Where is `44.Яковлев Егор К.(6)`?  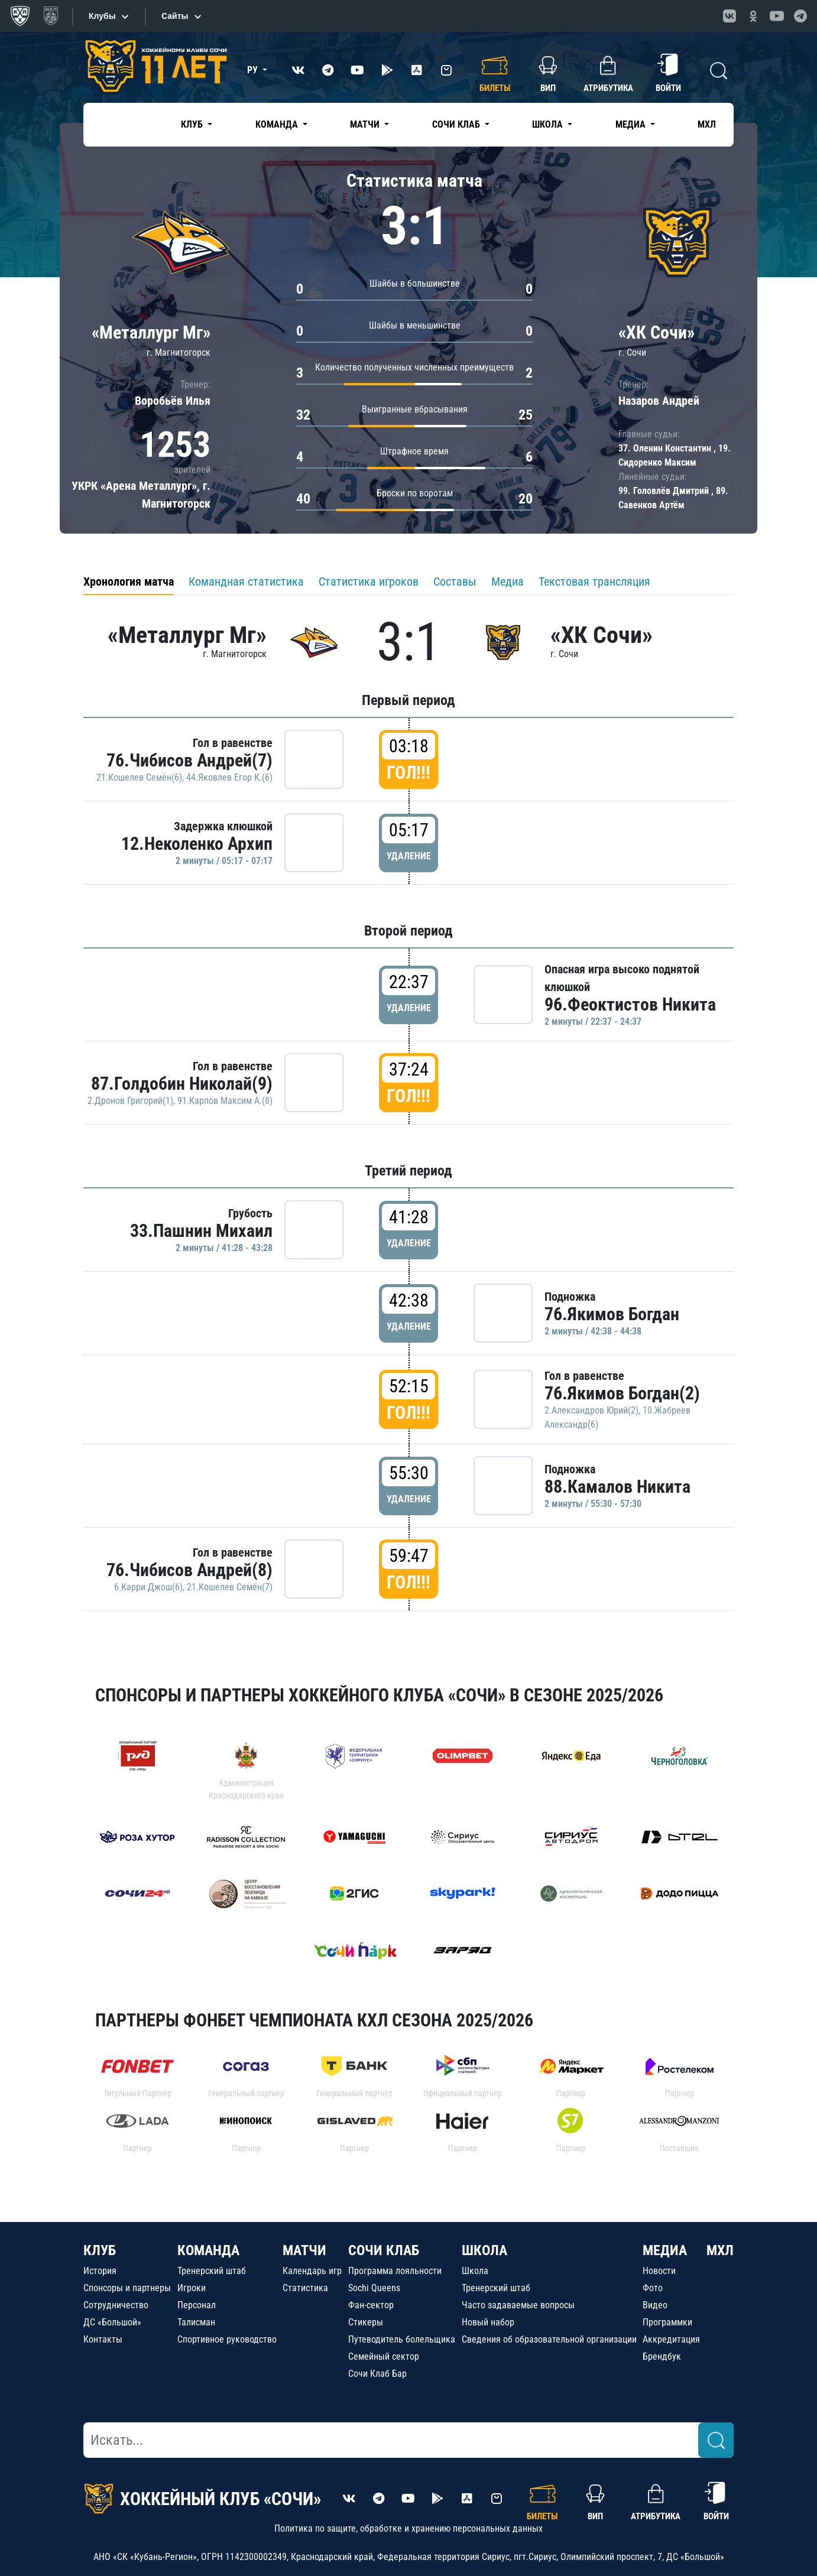 44.Яковлев Егор К.(6) is located at coordinates (229, 777).